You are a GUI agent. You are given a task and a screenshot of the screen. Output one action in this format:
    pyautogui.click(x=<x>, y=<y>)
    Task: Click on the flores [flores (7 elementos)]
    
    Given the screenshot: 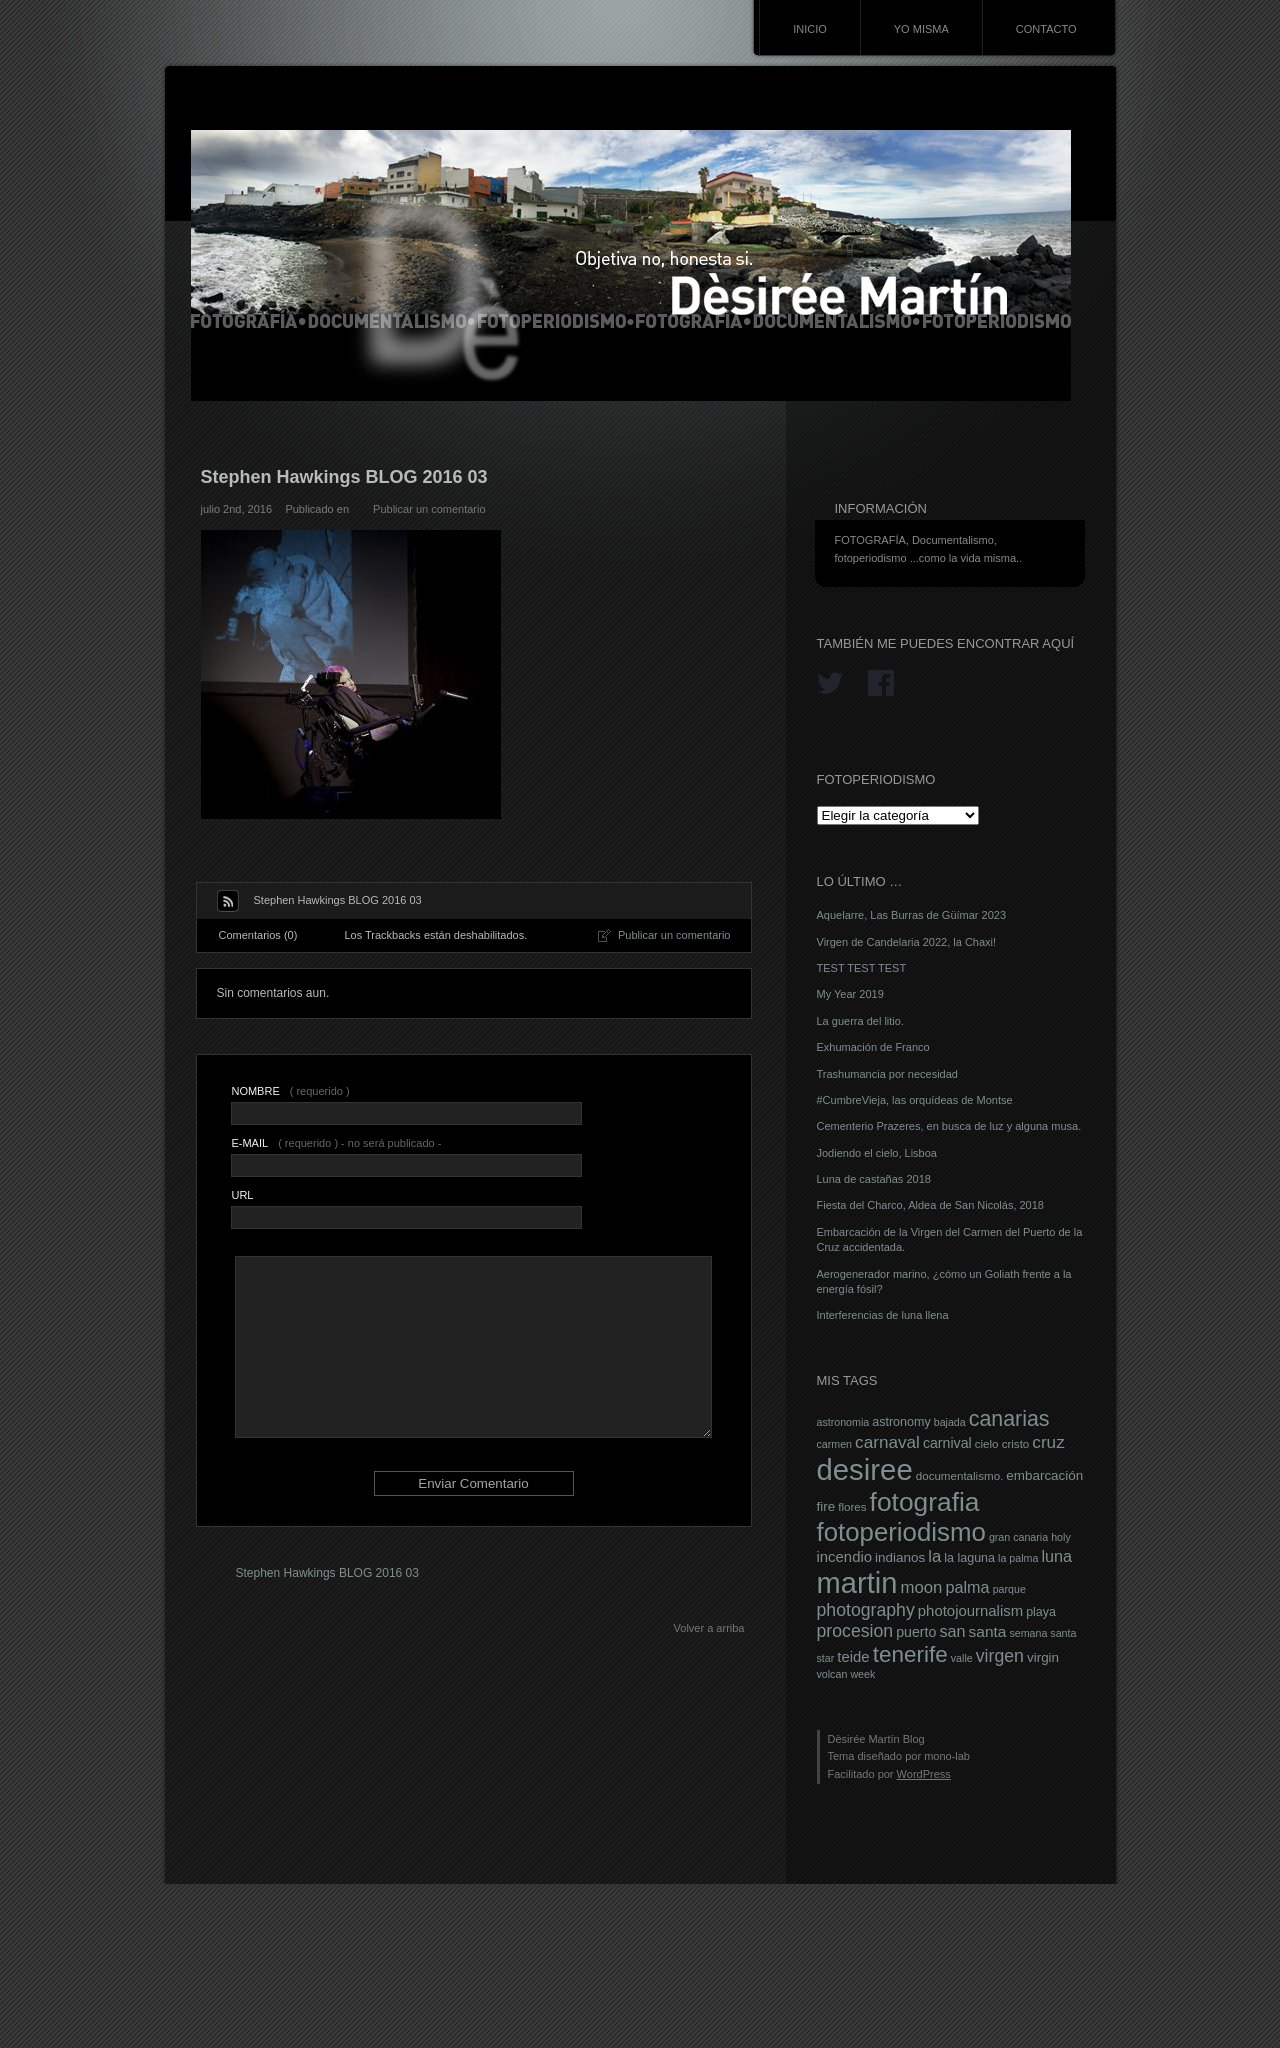 What is the action you would take?
    pyautogui.click(x=852, y=1507)
    